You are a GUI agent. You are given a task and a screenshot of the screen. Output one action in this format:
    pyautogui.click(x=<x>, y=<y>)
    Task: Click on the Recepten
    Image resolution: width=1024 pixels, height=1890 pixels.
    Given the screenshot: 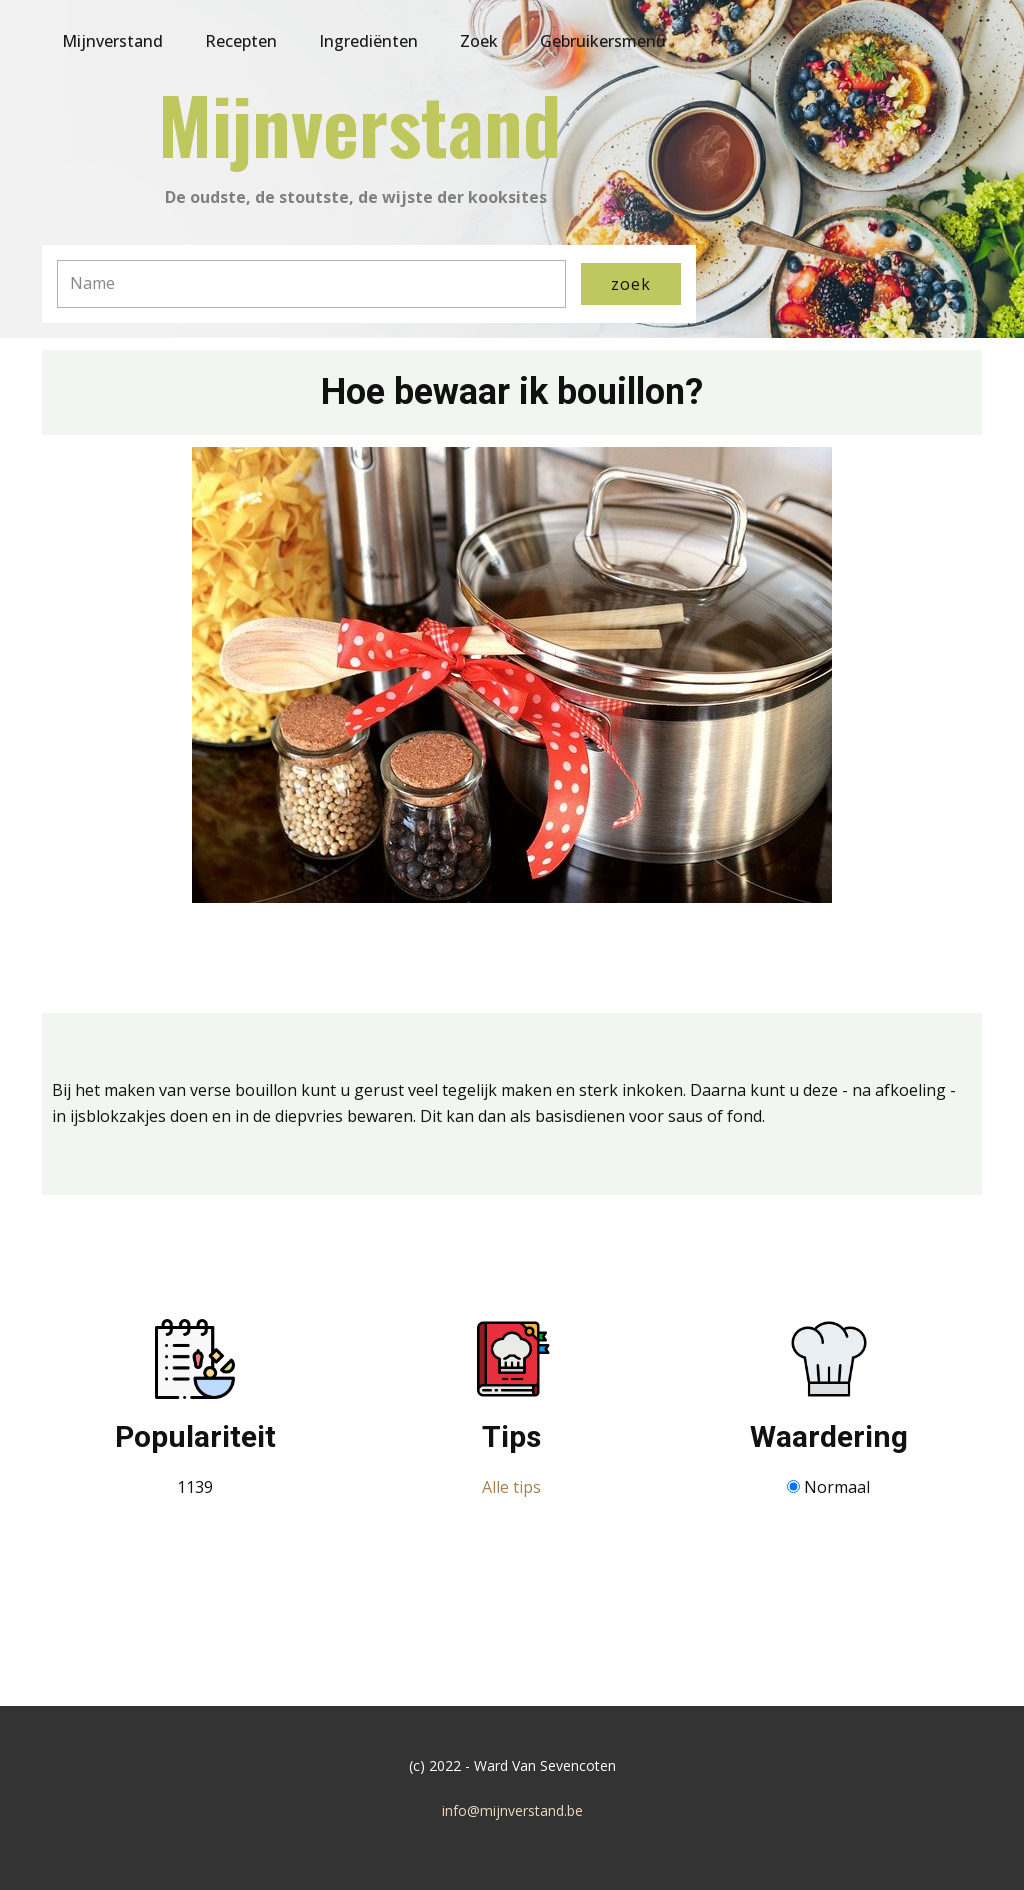 What is the action you would take?
    pyautogui.click(x=241, y=41)
    